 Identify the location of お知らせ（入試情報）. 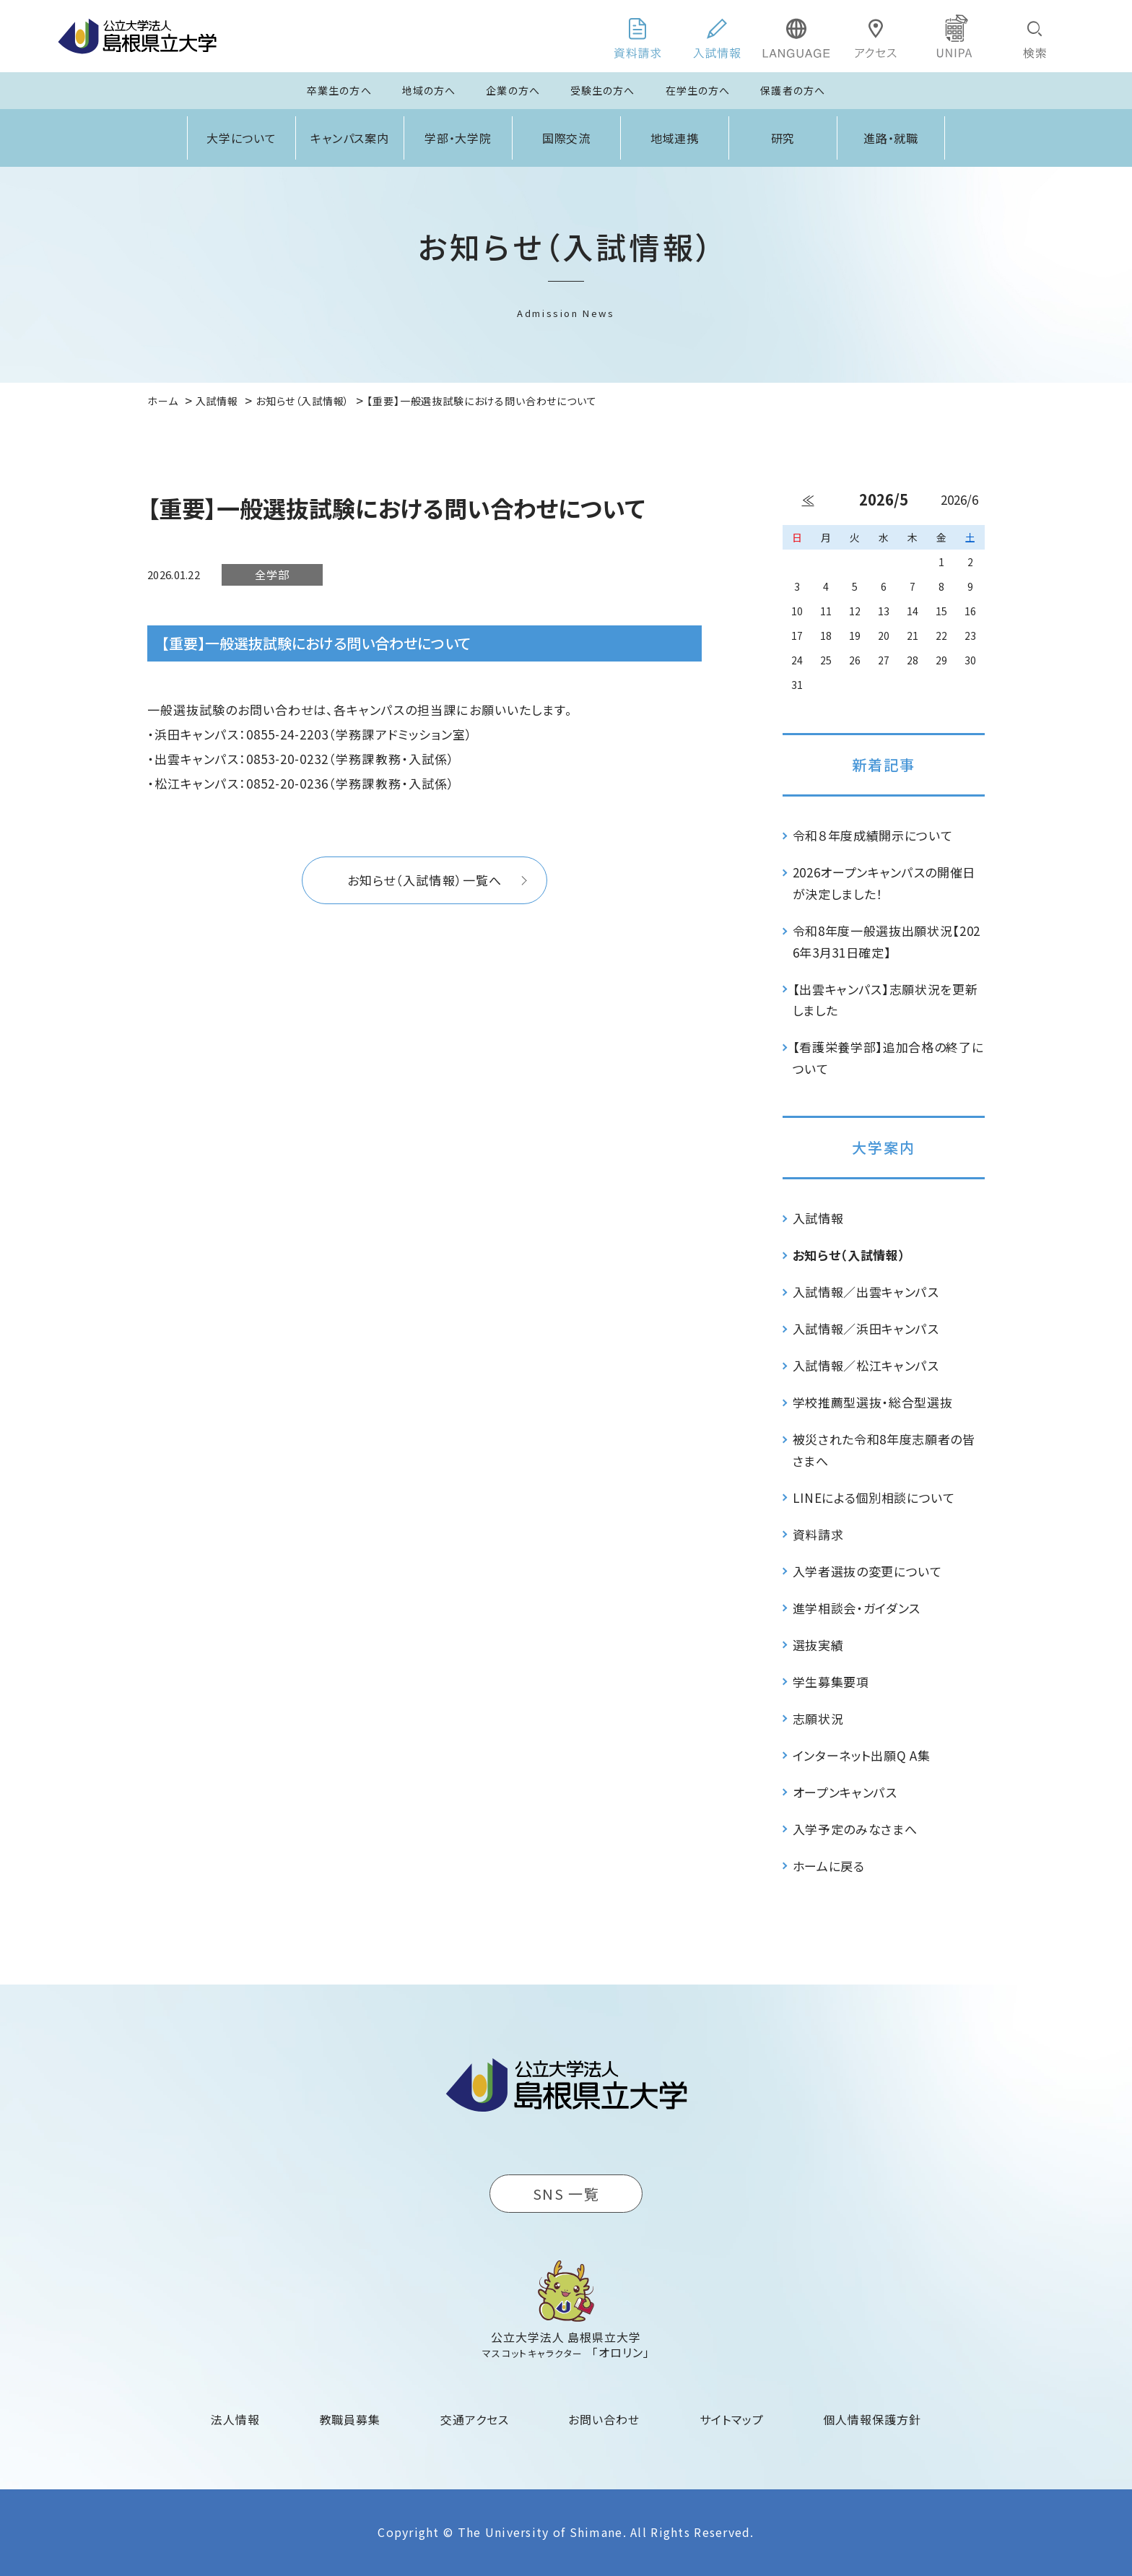
(849, 1255).